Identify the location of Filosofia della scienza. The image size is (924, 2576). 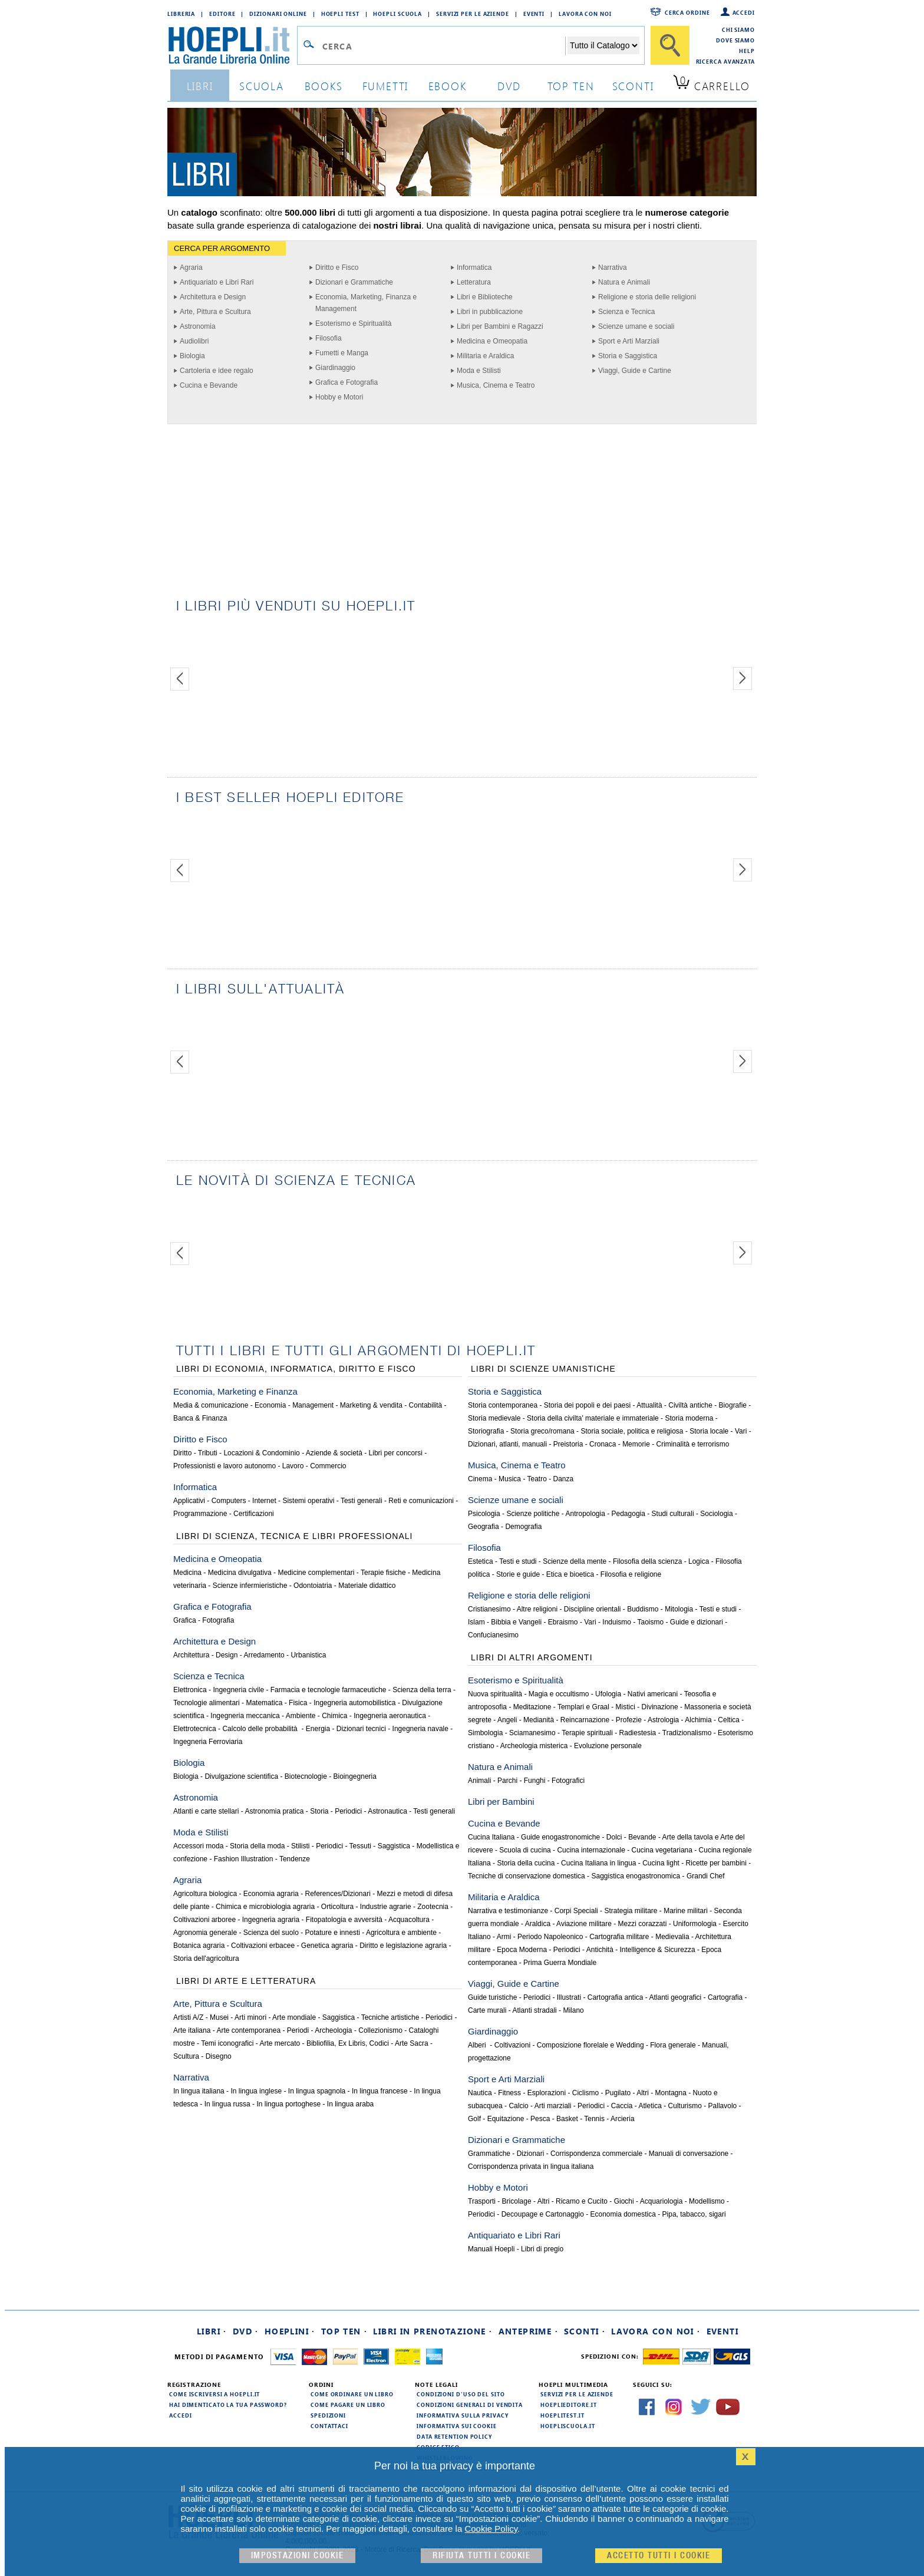
(647, 1561).